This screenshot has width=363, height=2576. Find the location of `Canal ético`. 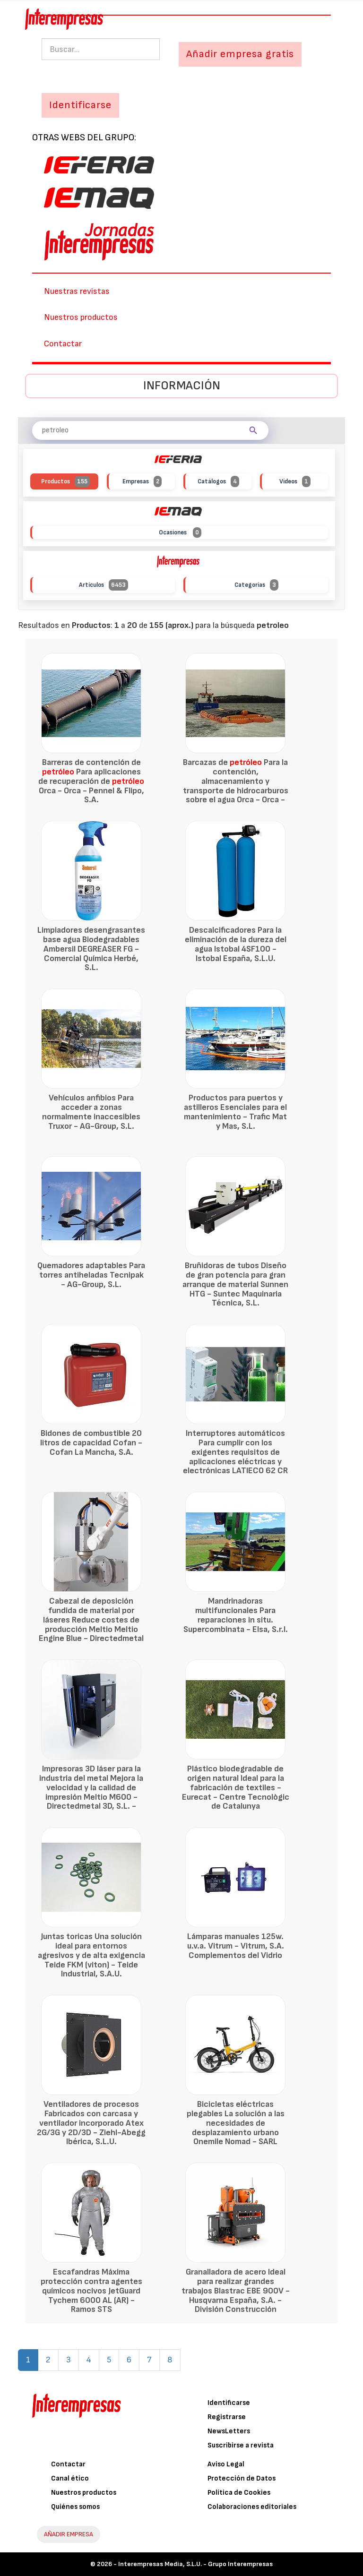

Canal ético is located at coordinates (70, 2478).